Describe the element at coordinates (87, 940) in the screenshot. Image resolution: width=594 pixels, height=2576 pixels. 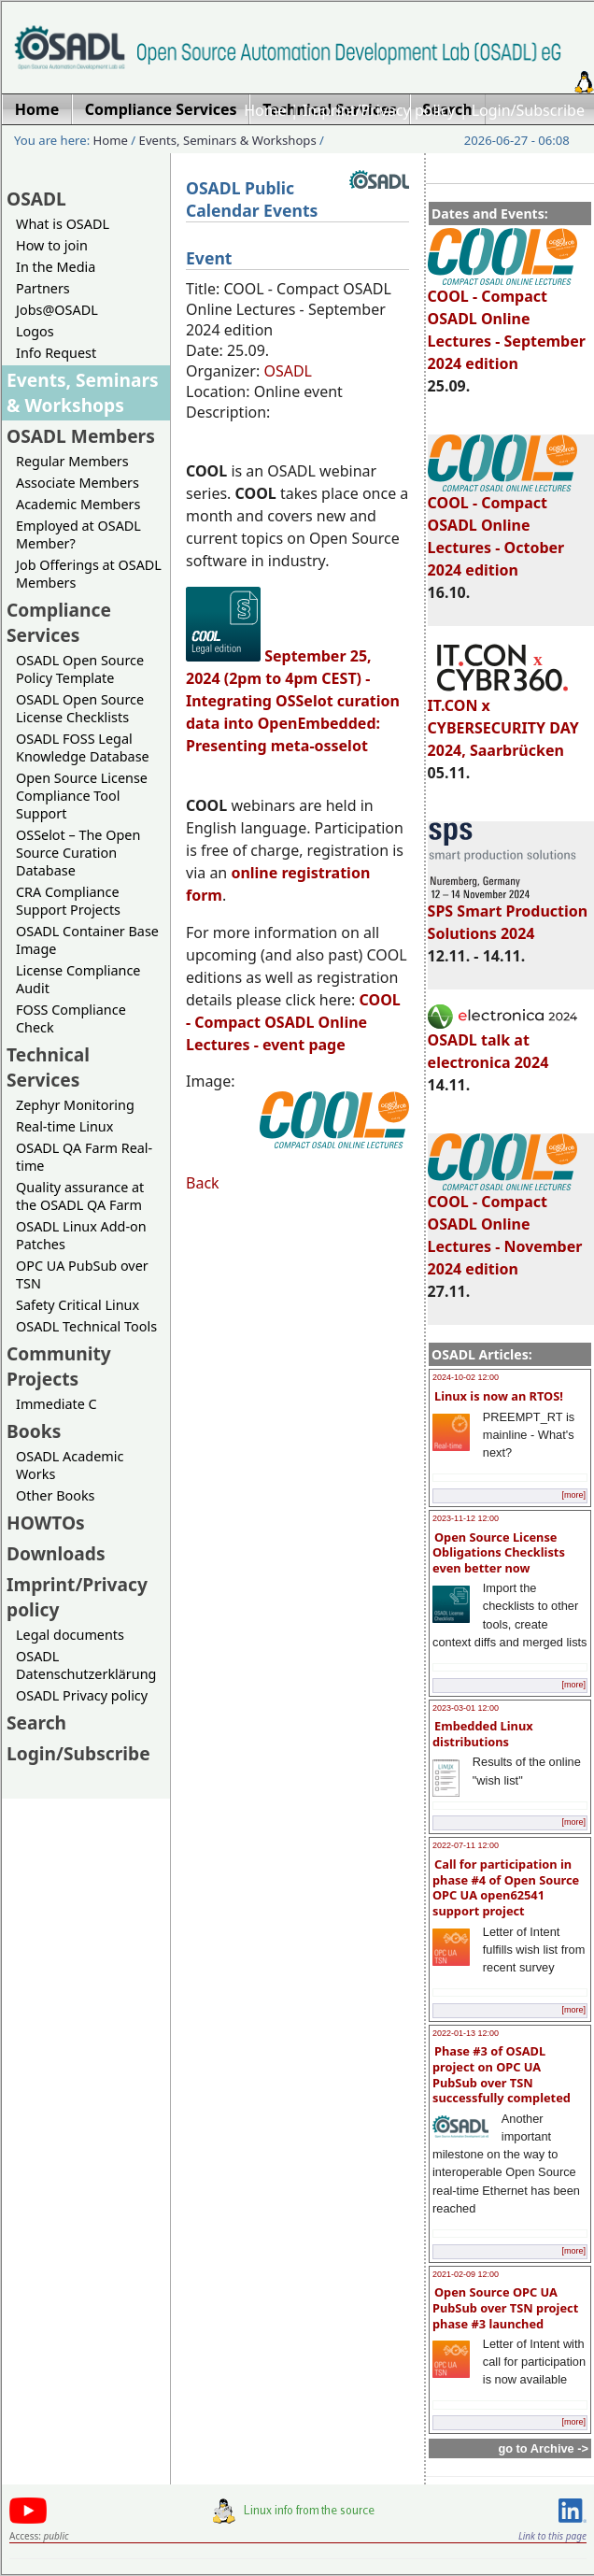
I see `OSADL Container Base Image` at that location.